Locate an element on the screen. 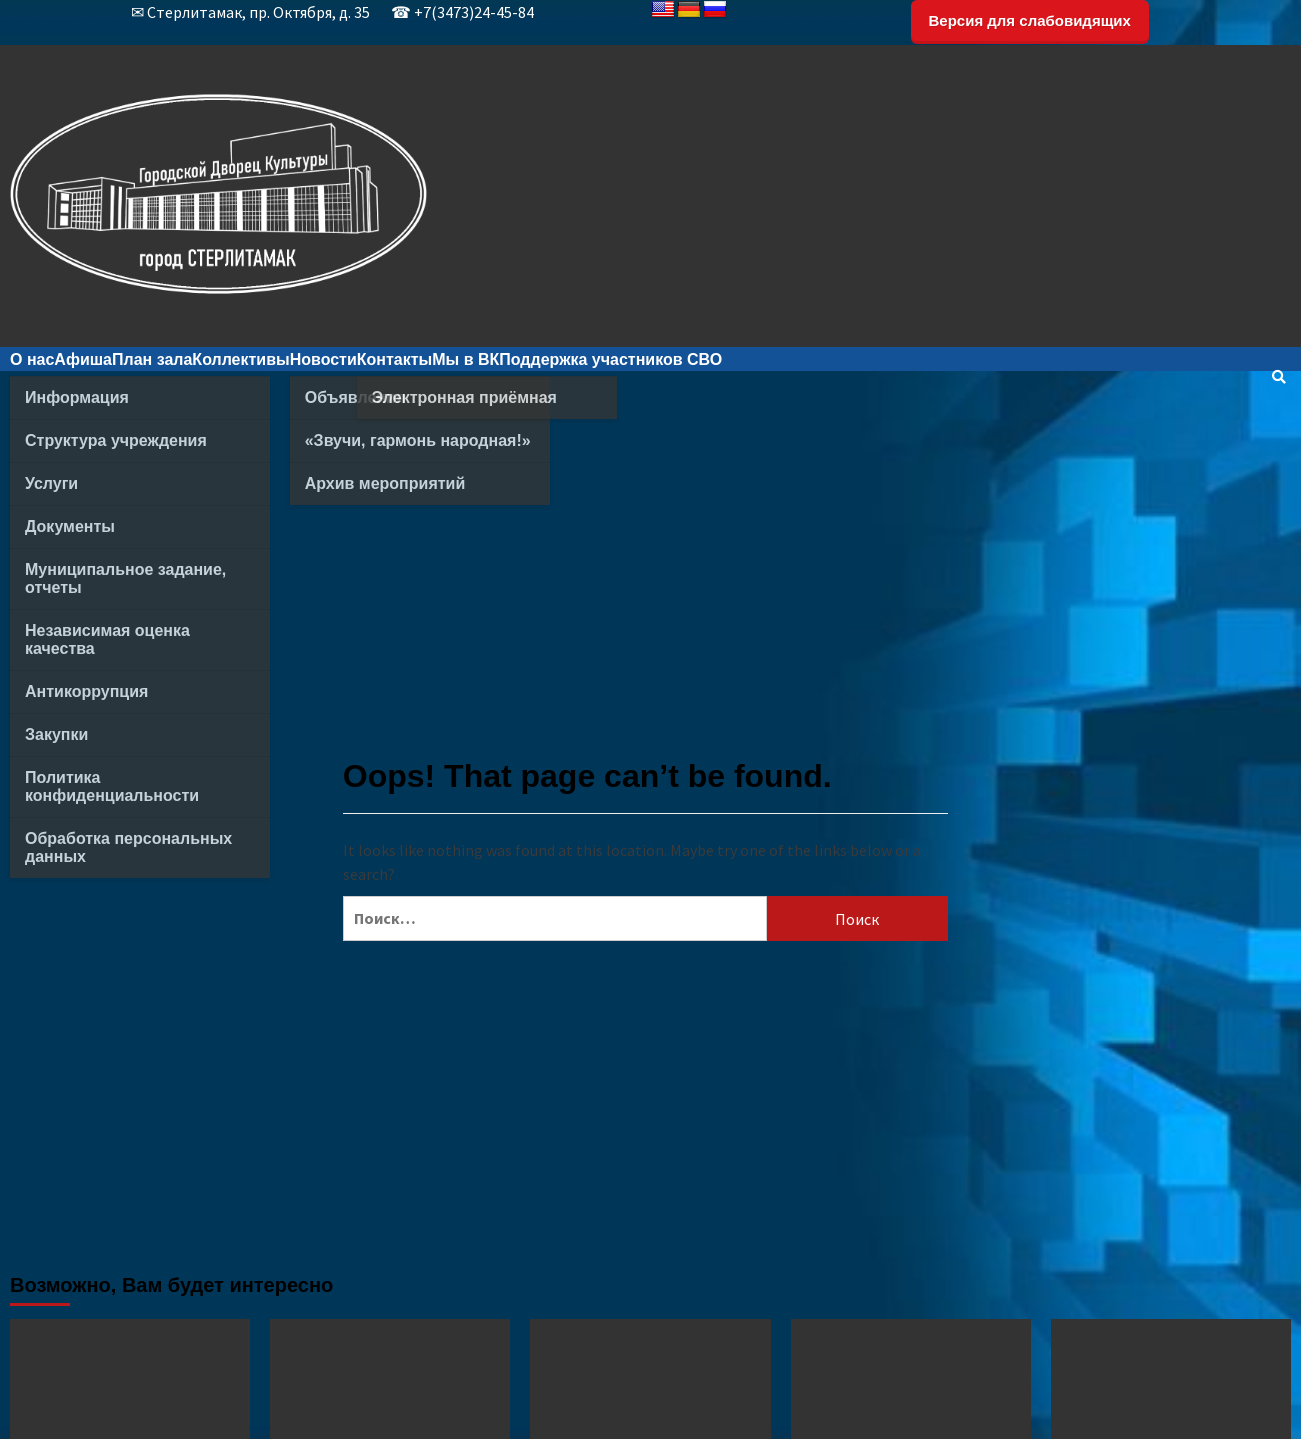 Image resolution: width=1301 pixels, height=1439 pixels. Контакты is located at coordinates (394, 359).